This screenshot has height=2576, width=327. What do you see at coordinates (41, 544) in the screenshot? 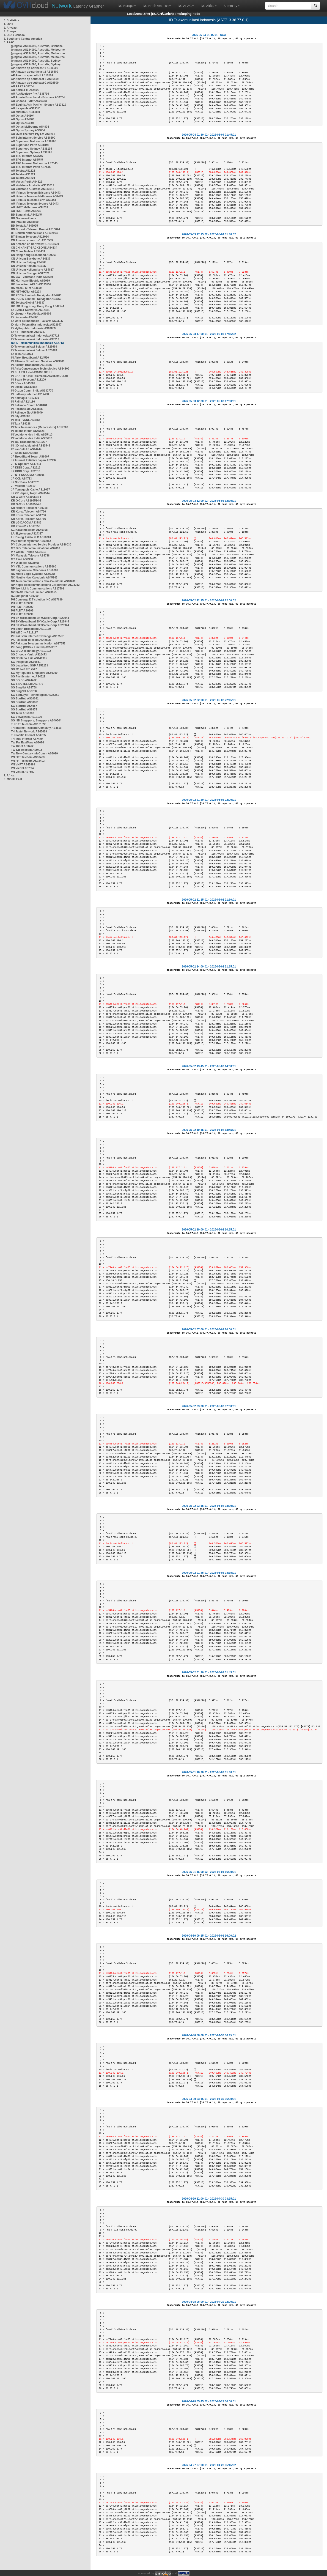
I see `MY Celcom Internet Service Provider AS10030` at bounding box center [41, 544].